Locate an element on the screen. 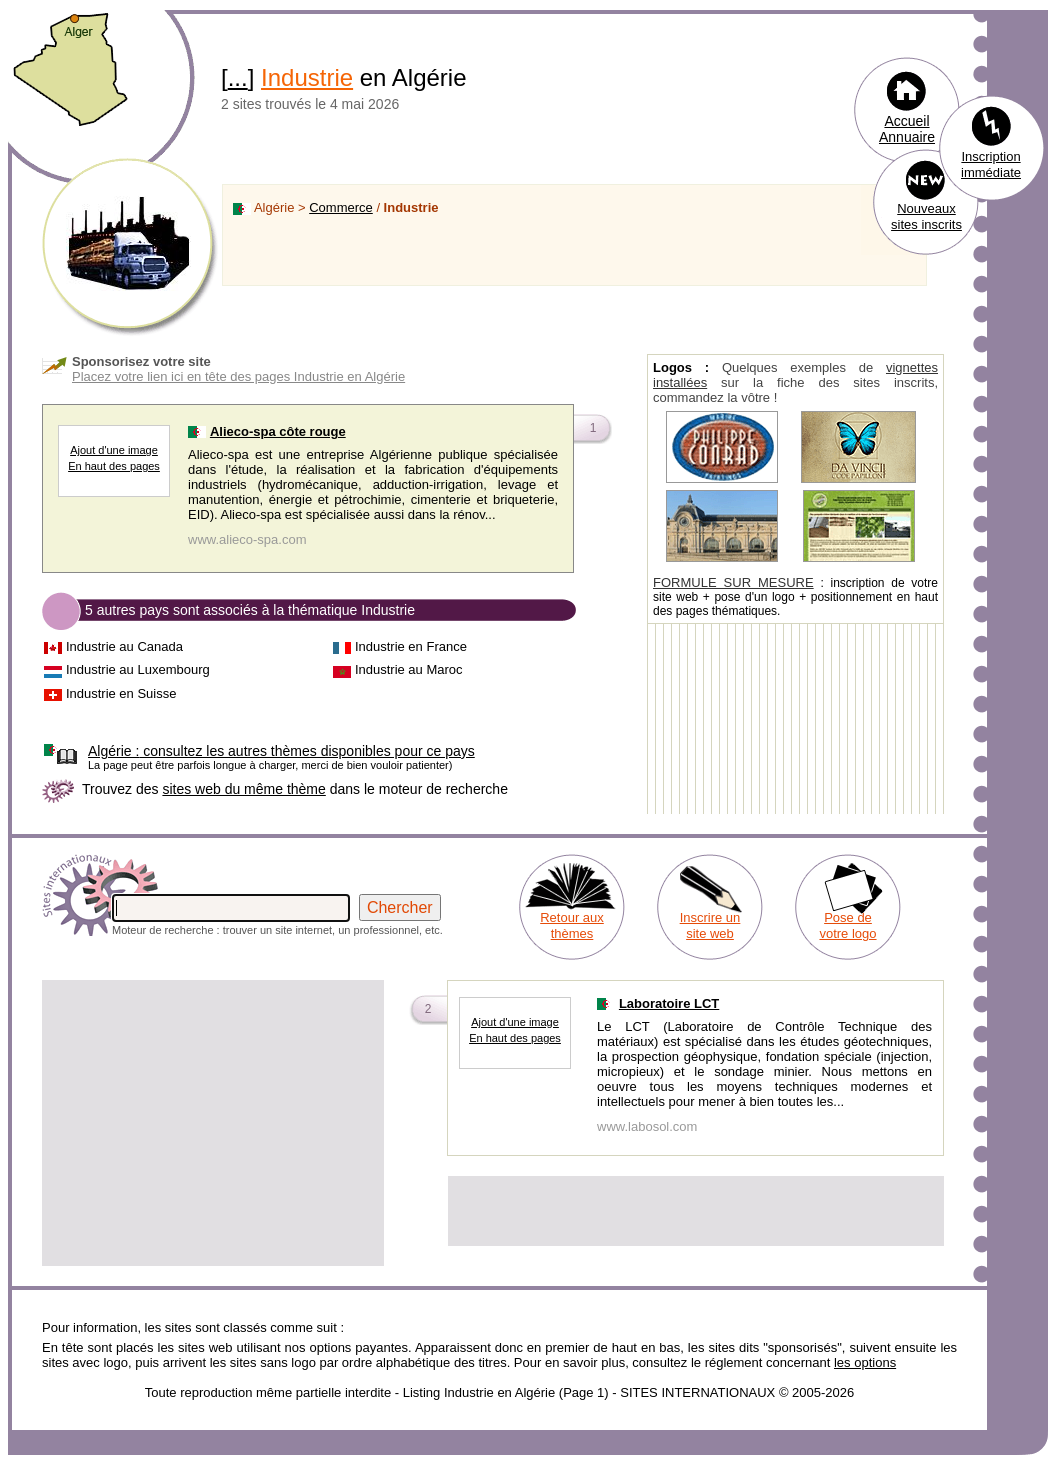  [Advertisement] is located at coordinates (213, 1123).